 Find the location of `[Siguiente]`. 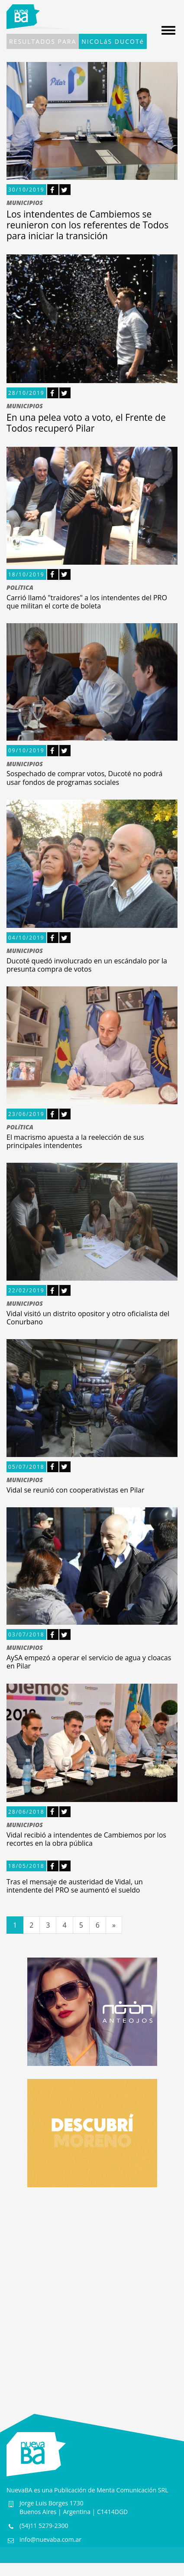

[Siguiente] is located at coordinates (114, 1925).